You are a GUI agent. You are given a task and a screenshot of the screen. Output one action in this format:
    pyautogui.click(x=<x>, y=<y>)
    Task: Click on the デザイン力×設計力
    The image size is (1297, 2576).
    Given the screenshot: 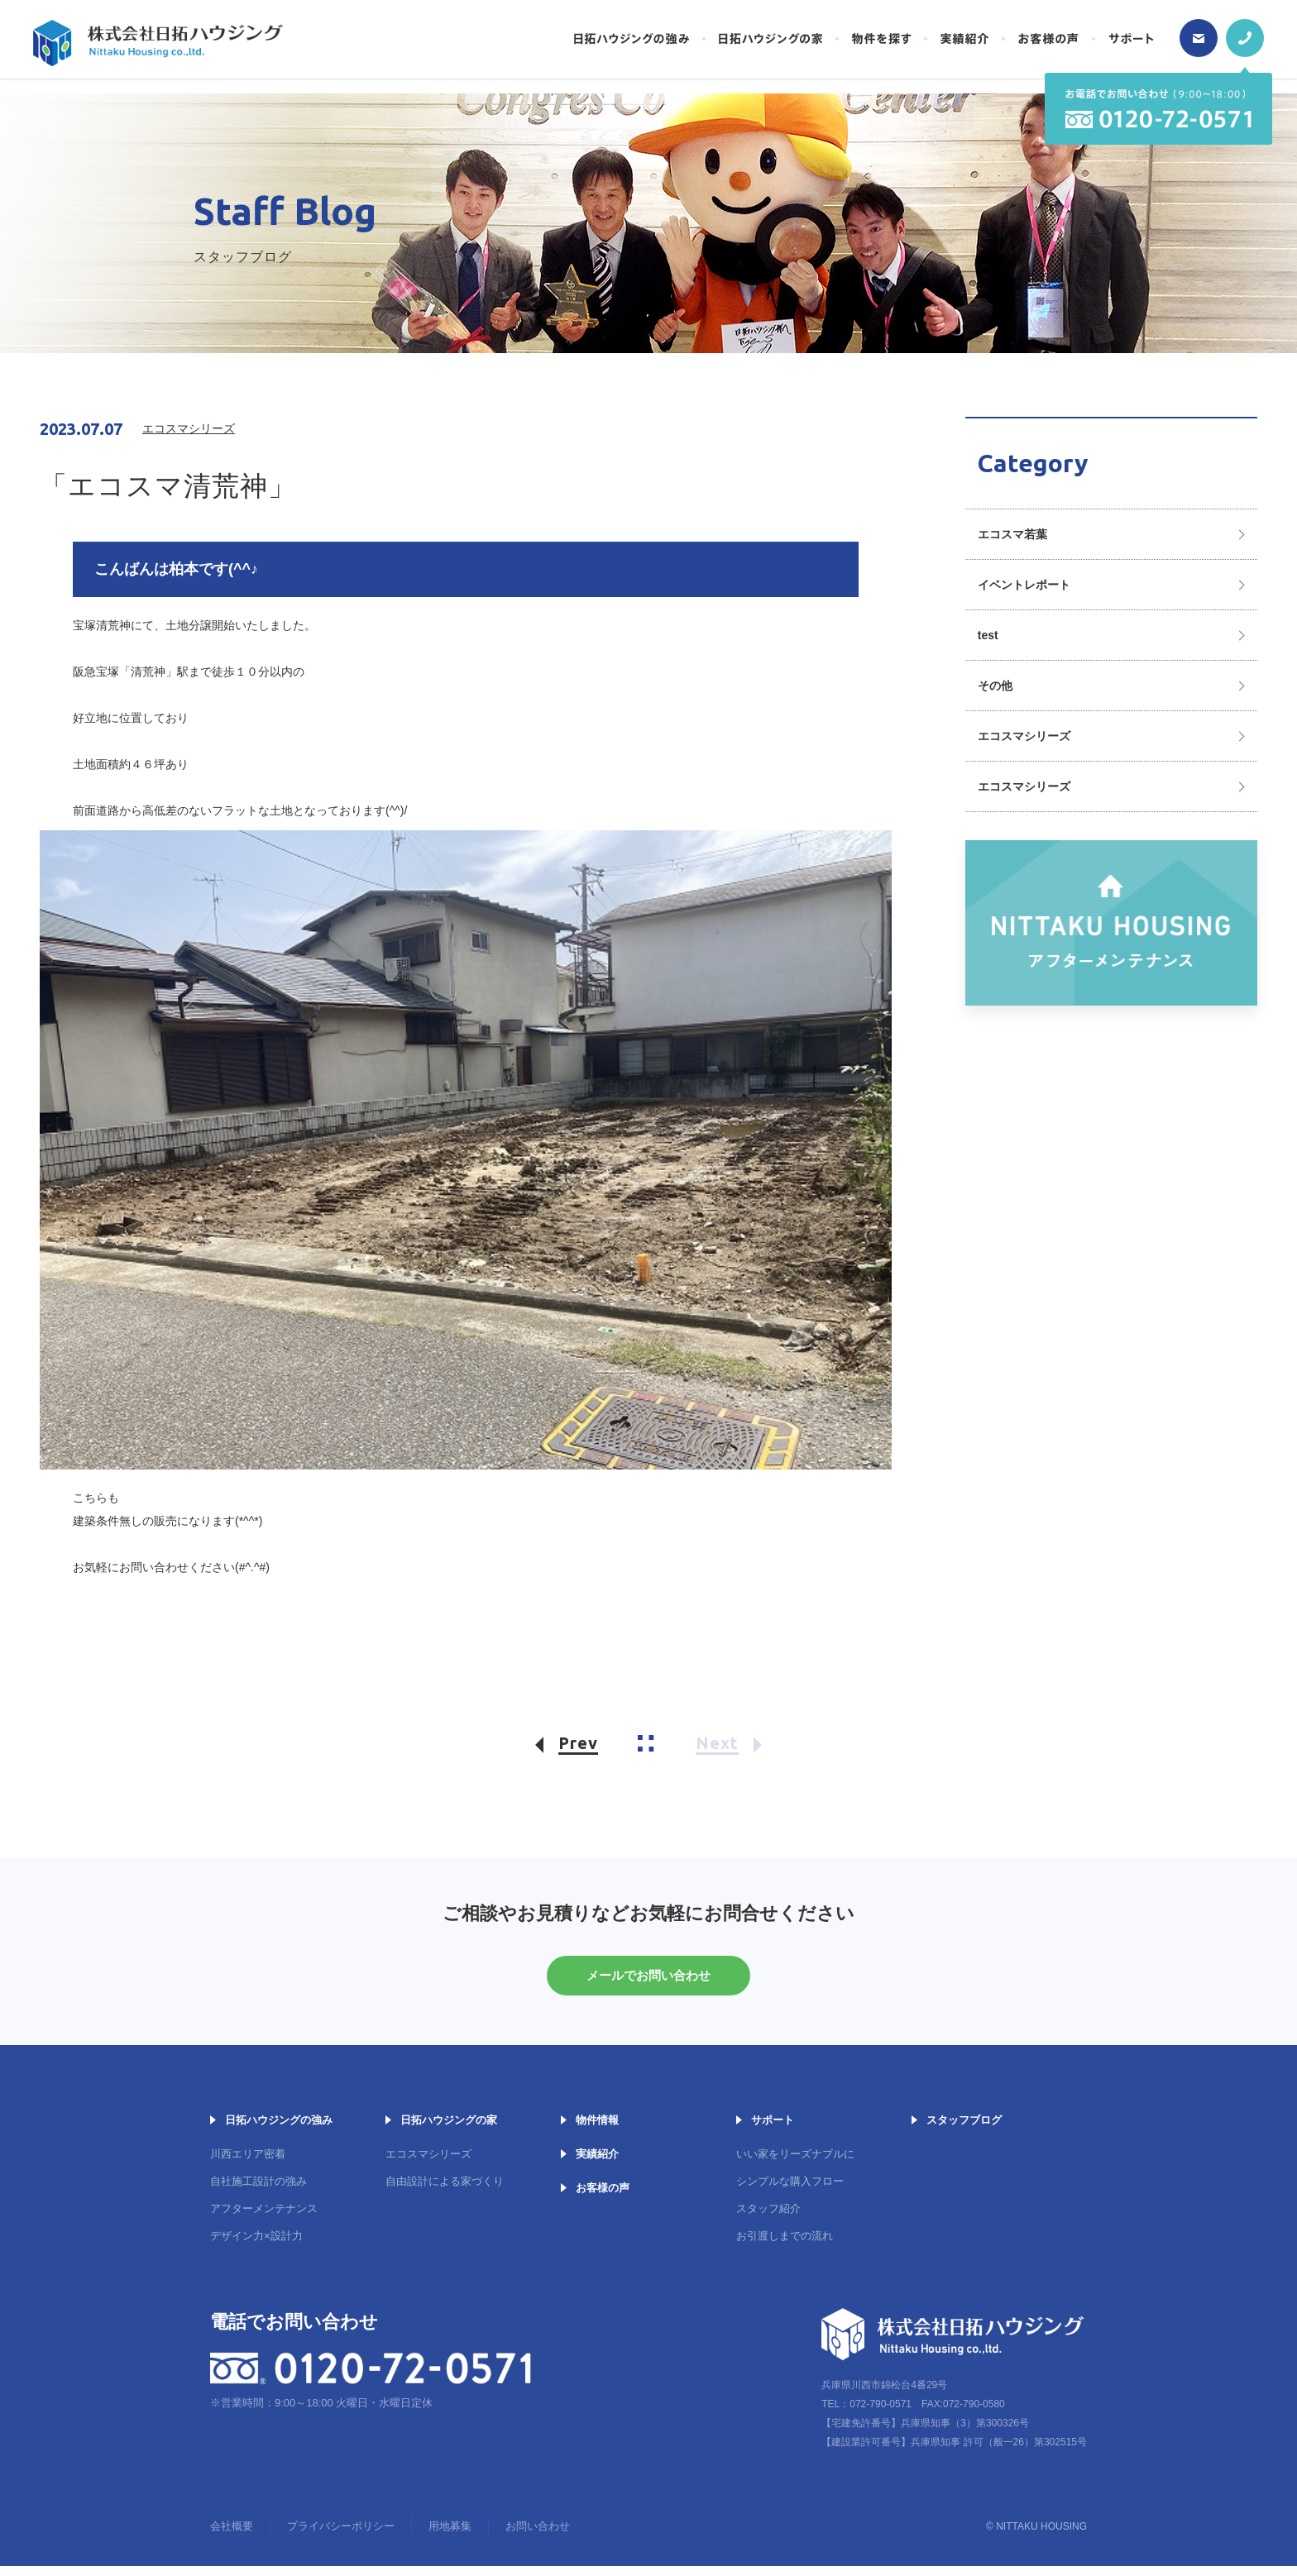 What is the action you would take?
    pyautogui.click(x=256, y=2245)
    